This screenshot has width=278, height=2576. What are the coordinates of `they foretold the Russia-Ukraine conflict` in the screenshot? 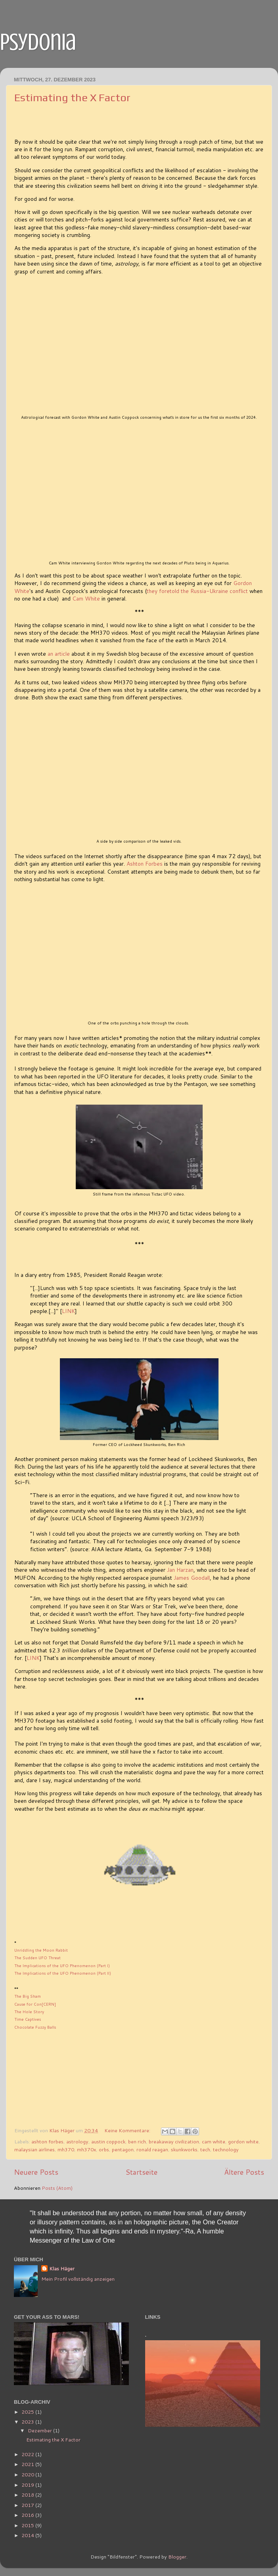 It's located at (197, 591).